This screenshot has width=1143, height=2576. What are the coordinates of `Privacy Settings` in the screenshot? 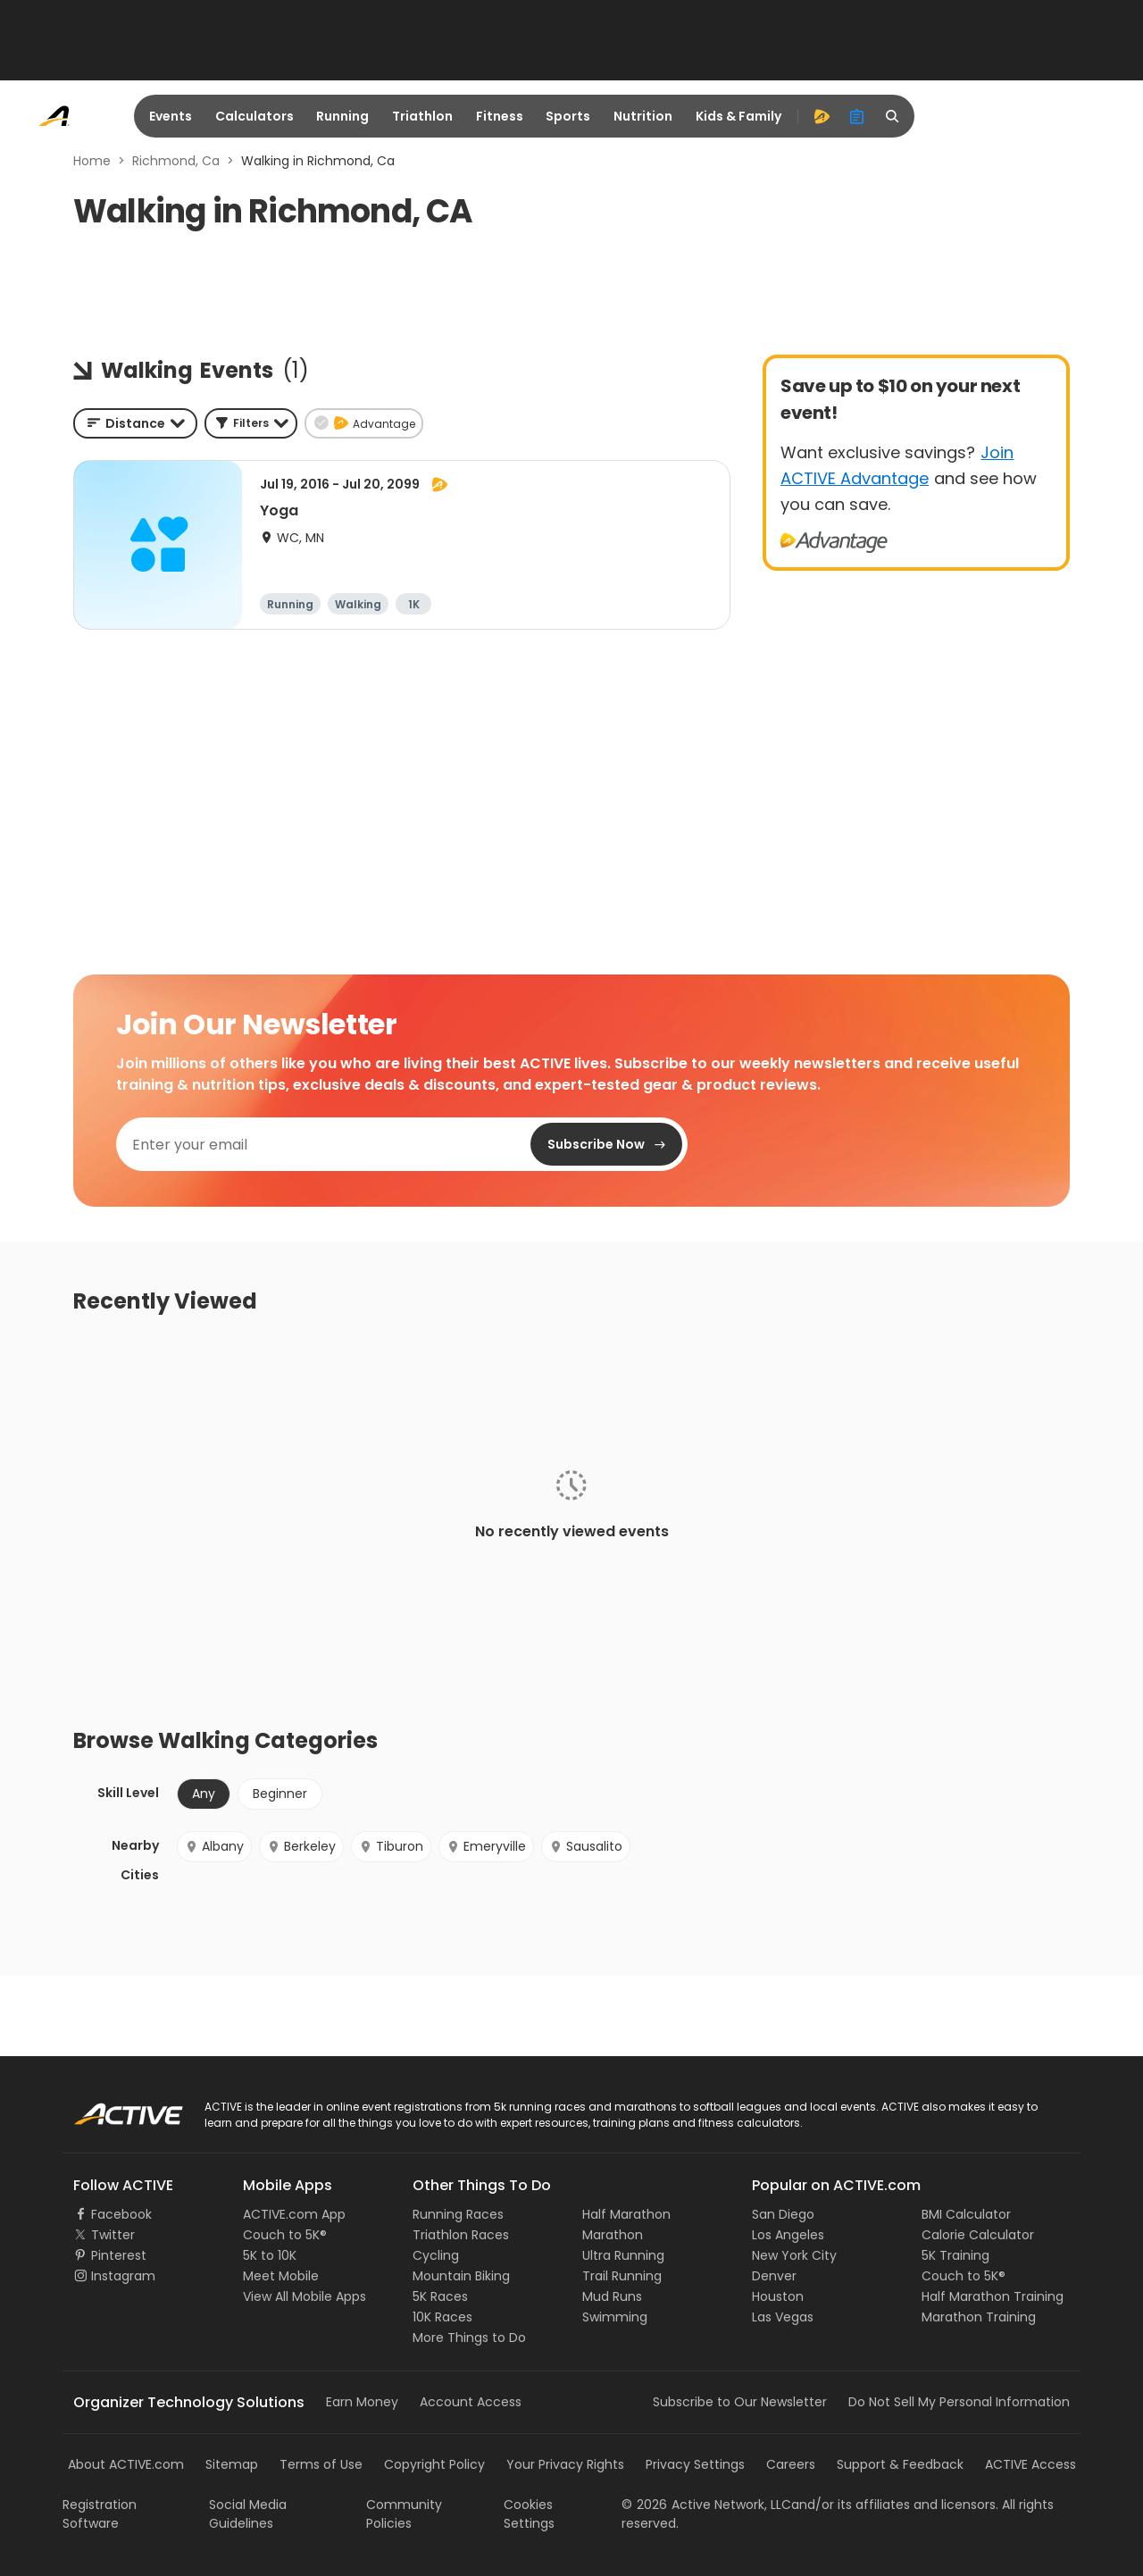 It's located at (695, 2464).